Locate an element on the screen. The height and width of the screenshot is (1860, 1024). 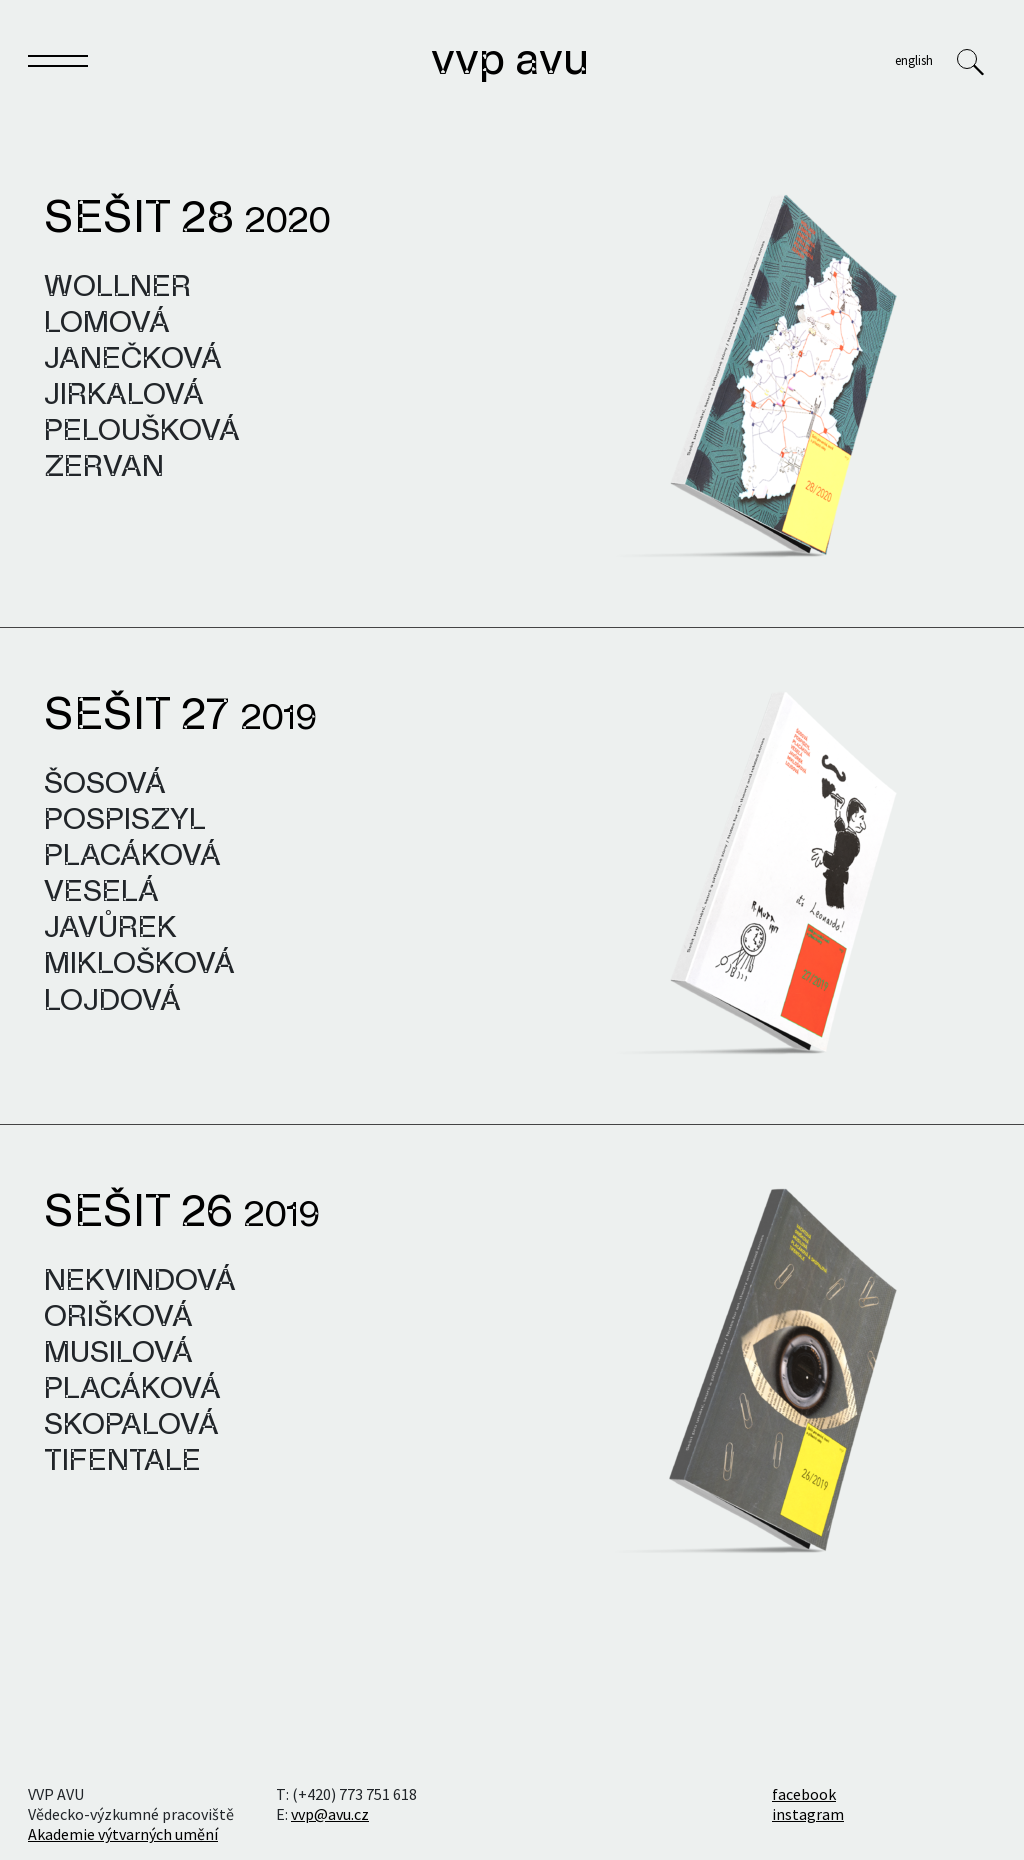
facebook is located at coordinates (804, 1794).